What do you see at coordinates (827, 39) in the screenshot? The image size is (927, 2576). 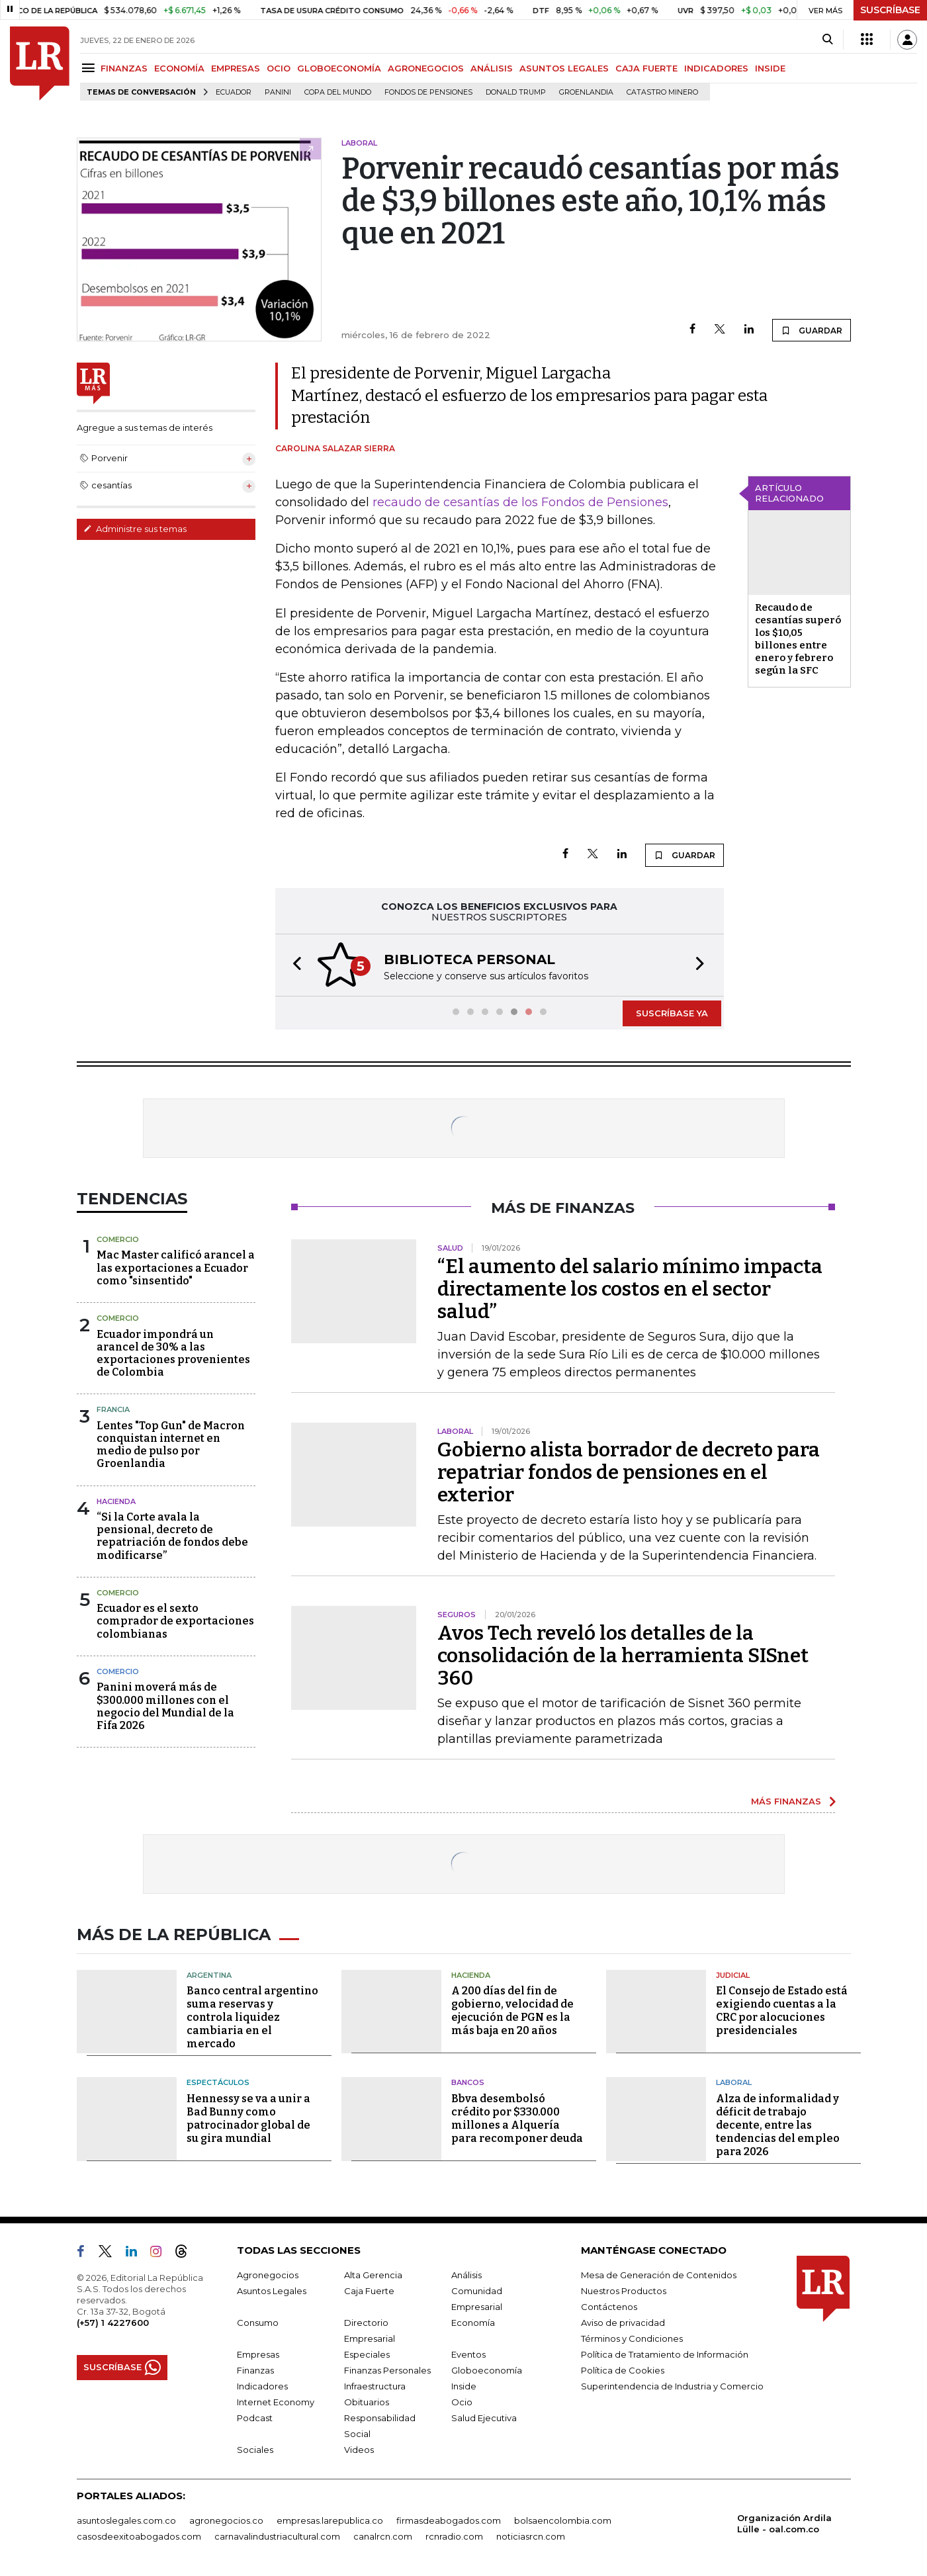 I see `[Search]` at bounding box center [827, 39].